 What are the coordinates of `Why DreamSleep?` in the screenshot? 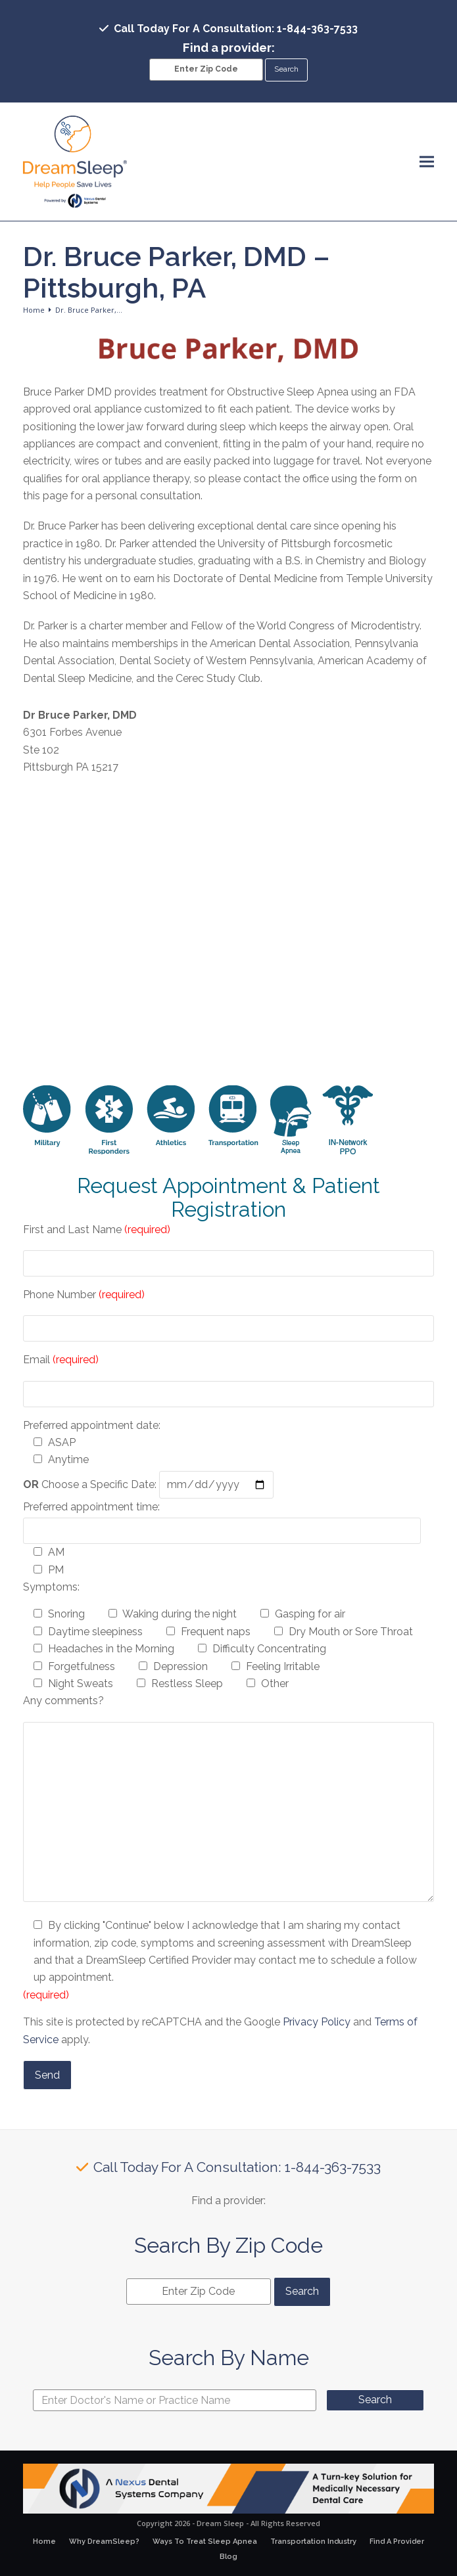 It's located at (104, 2541).